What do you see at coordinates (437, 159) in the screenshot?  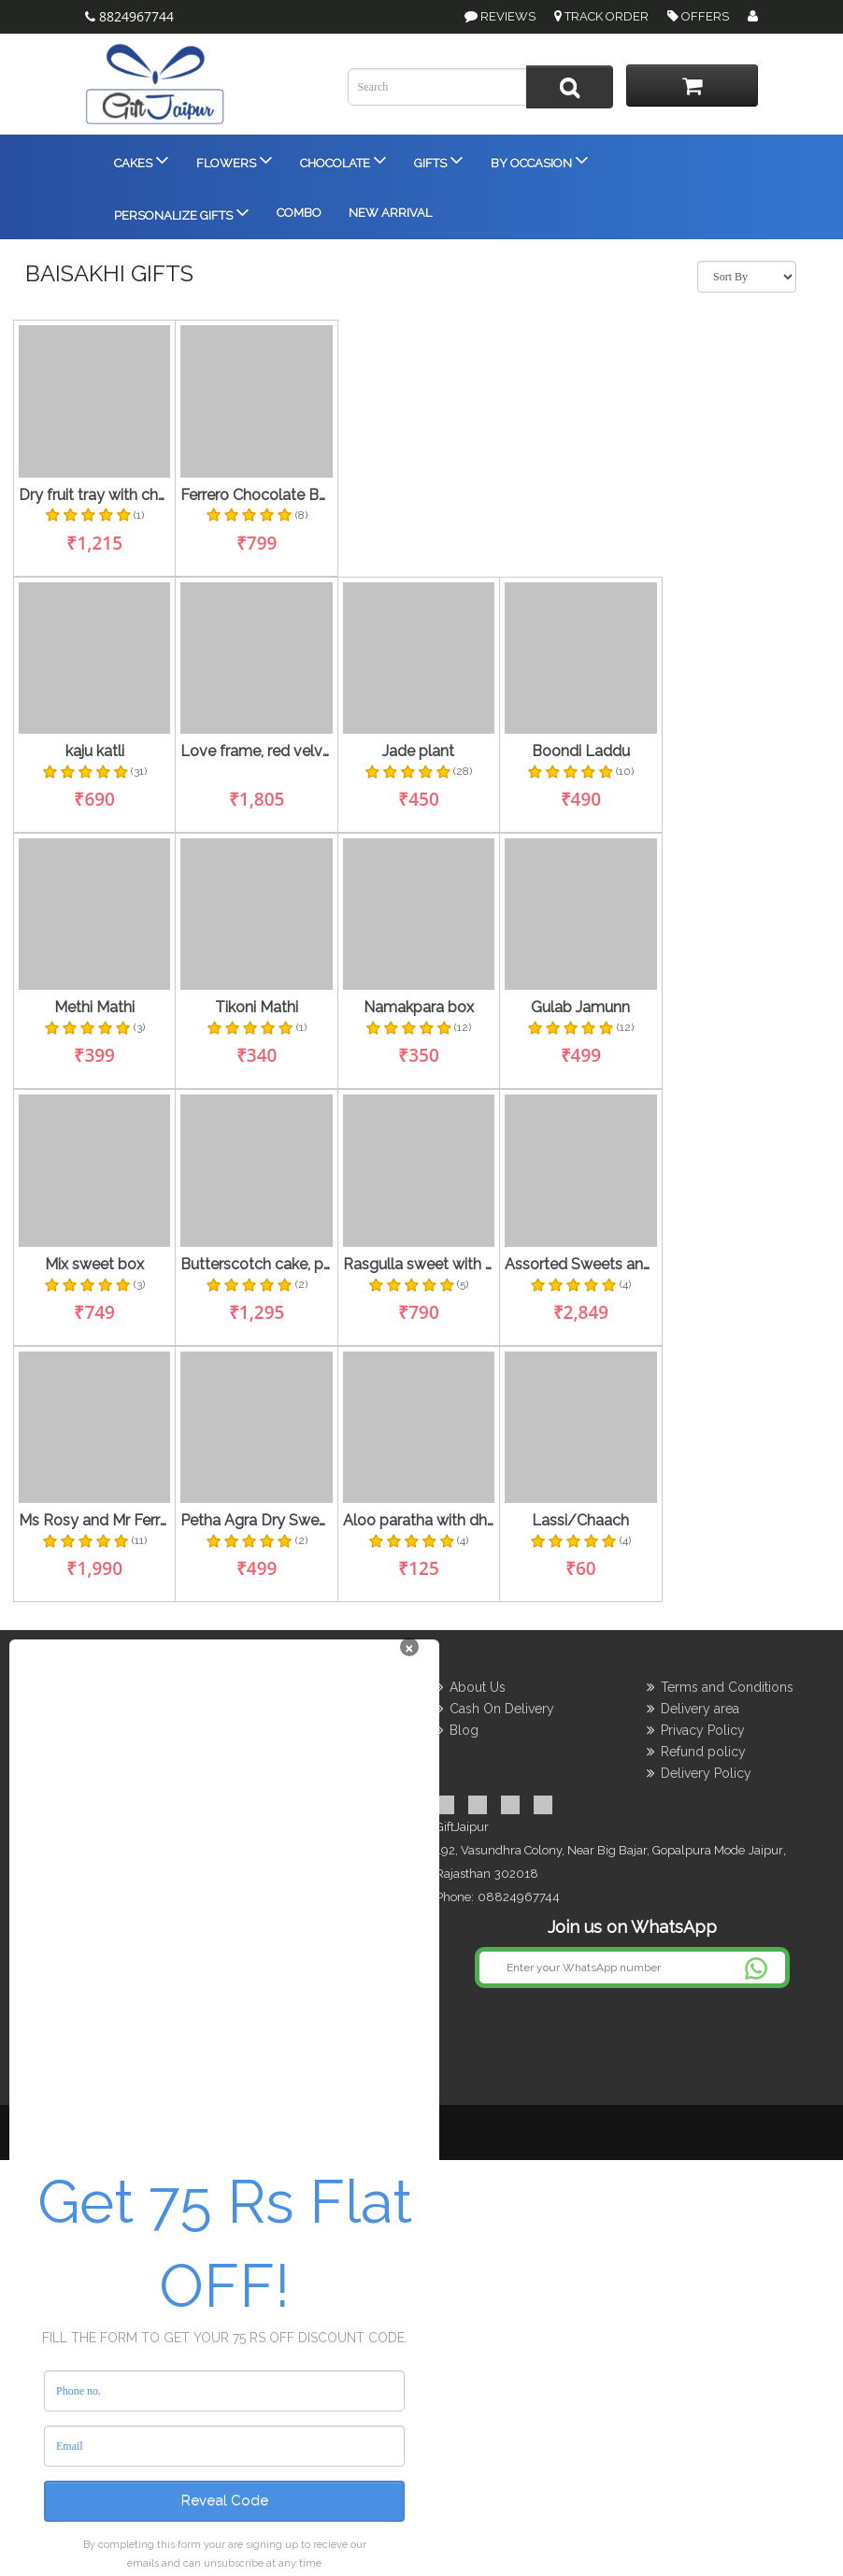 I see `Gifts` at bounding box center [437, 159].